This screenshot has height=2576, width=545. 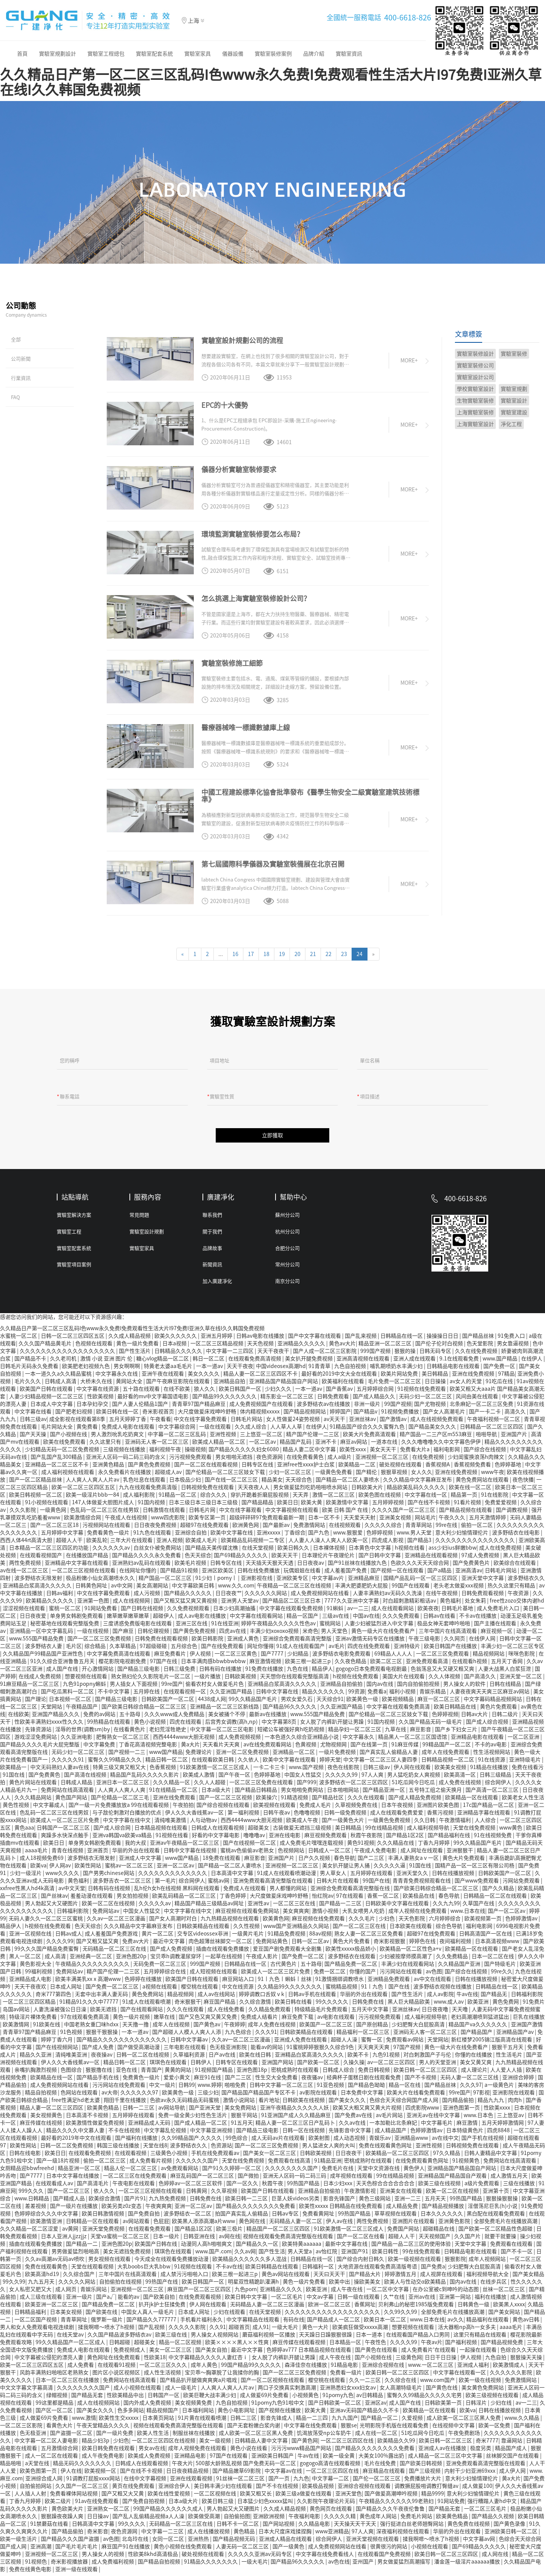 I want to click on 国产调教视频, so click(x=512, y=1513).